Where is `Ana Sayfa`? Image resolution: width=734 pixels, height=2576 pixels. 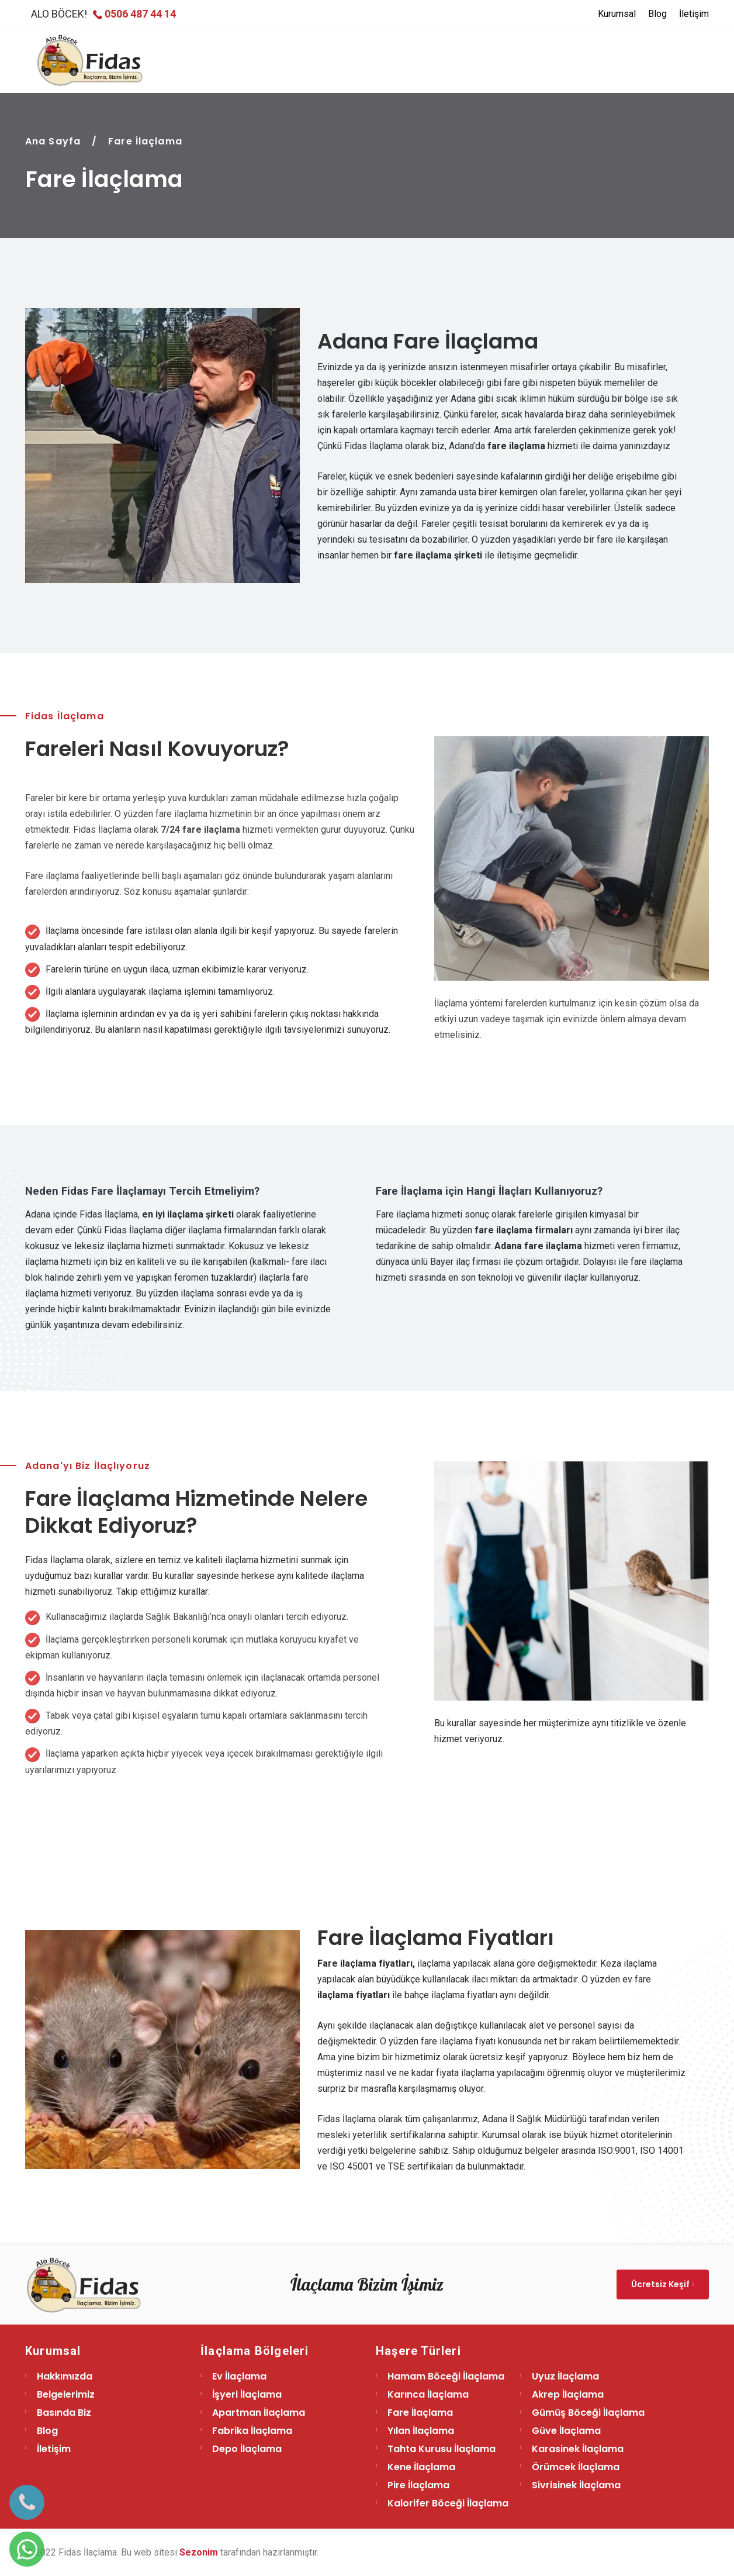 Ana Sayfa is located at coordinates (53, 141).